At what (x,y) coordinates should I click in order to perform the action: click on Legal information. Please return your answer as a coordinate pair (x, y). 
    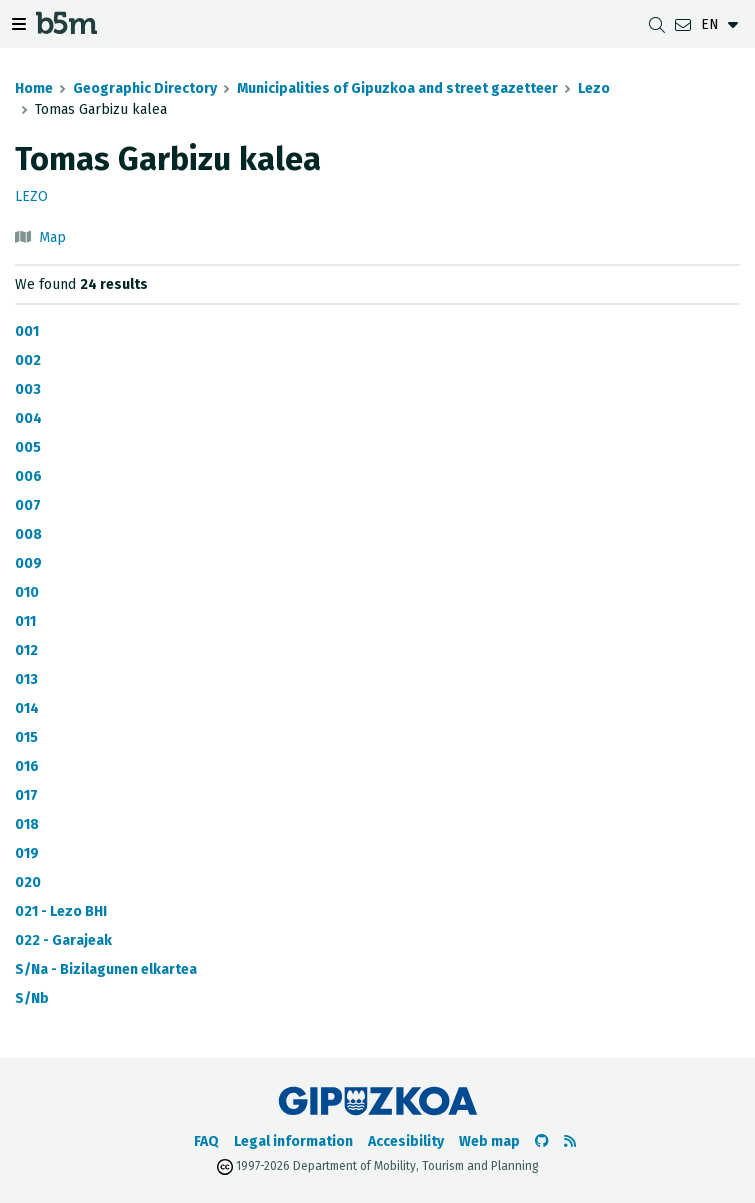
    Looking at the image, I should click on (293, 1141).